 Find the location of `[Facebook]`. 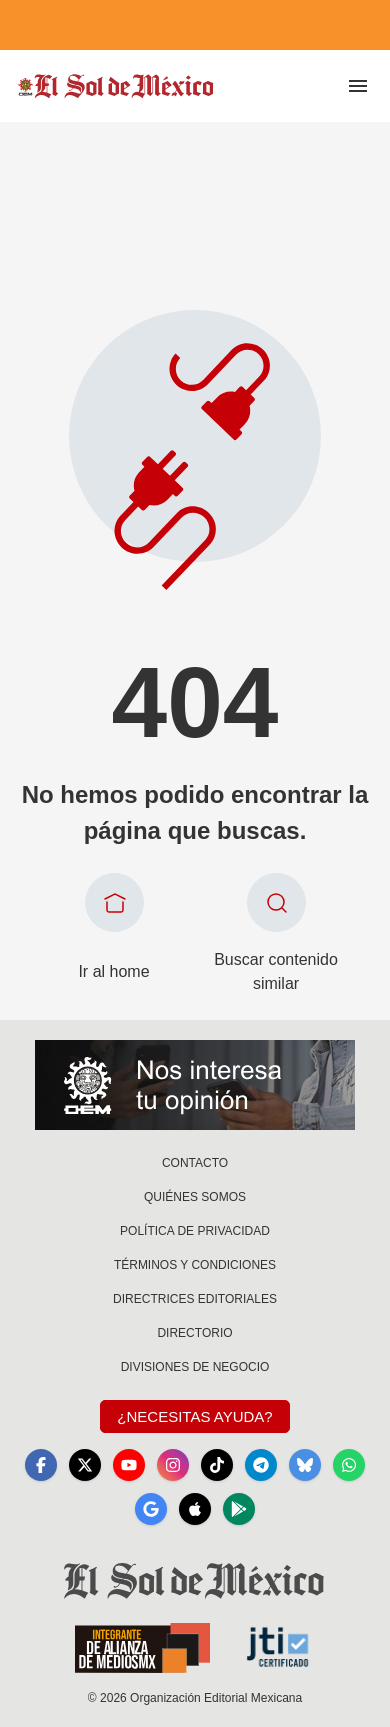

[Facebook] is located at coordinates (41, 1465).